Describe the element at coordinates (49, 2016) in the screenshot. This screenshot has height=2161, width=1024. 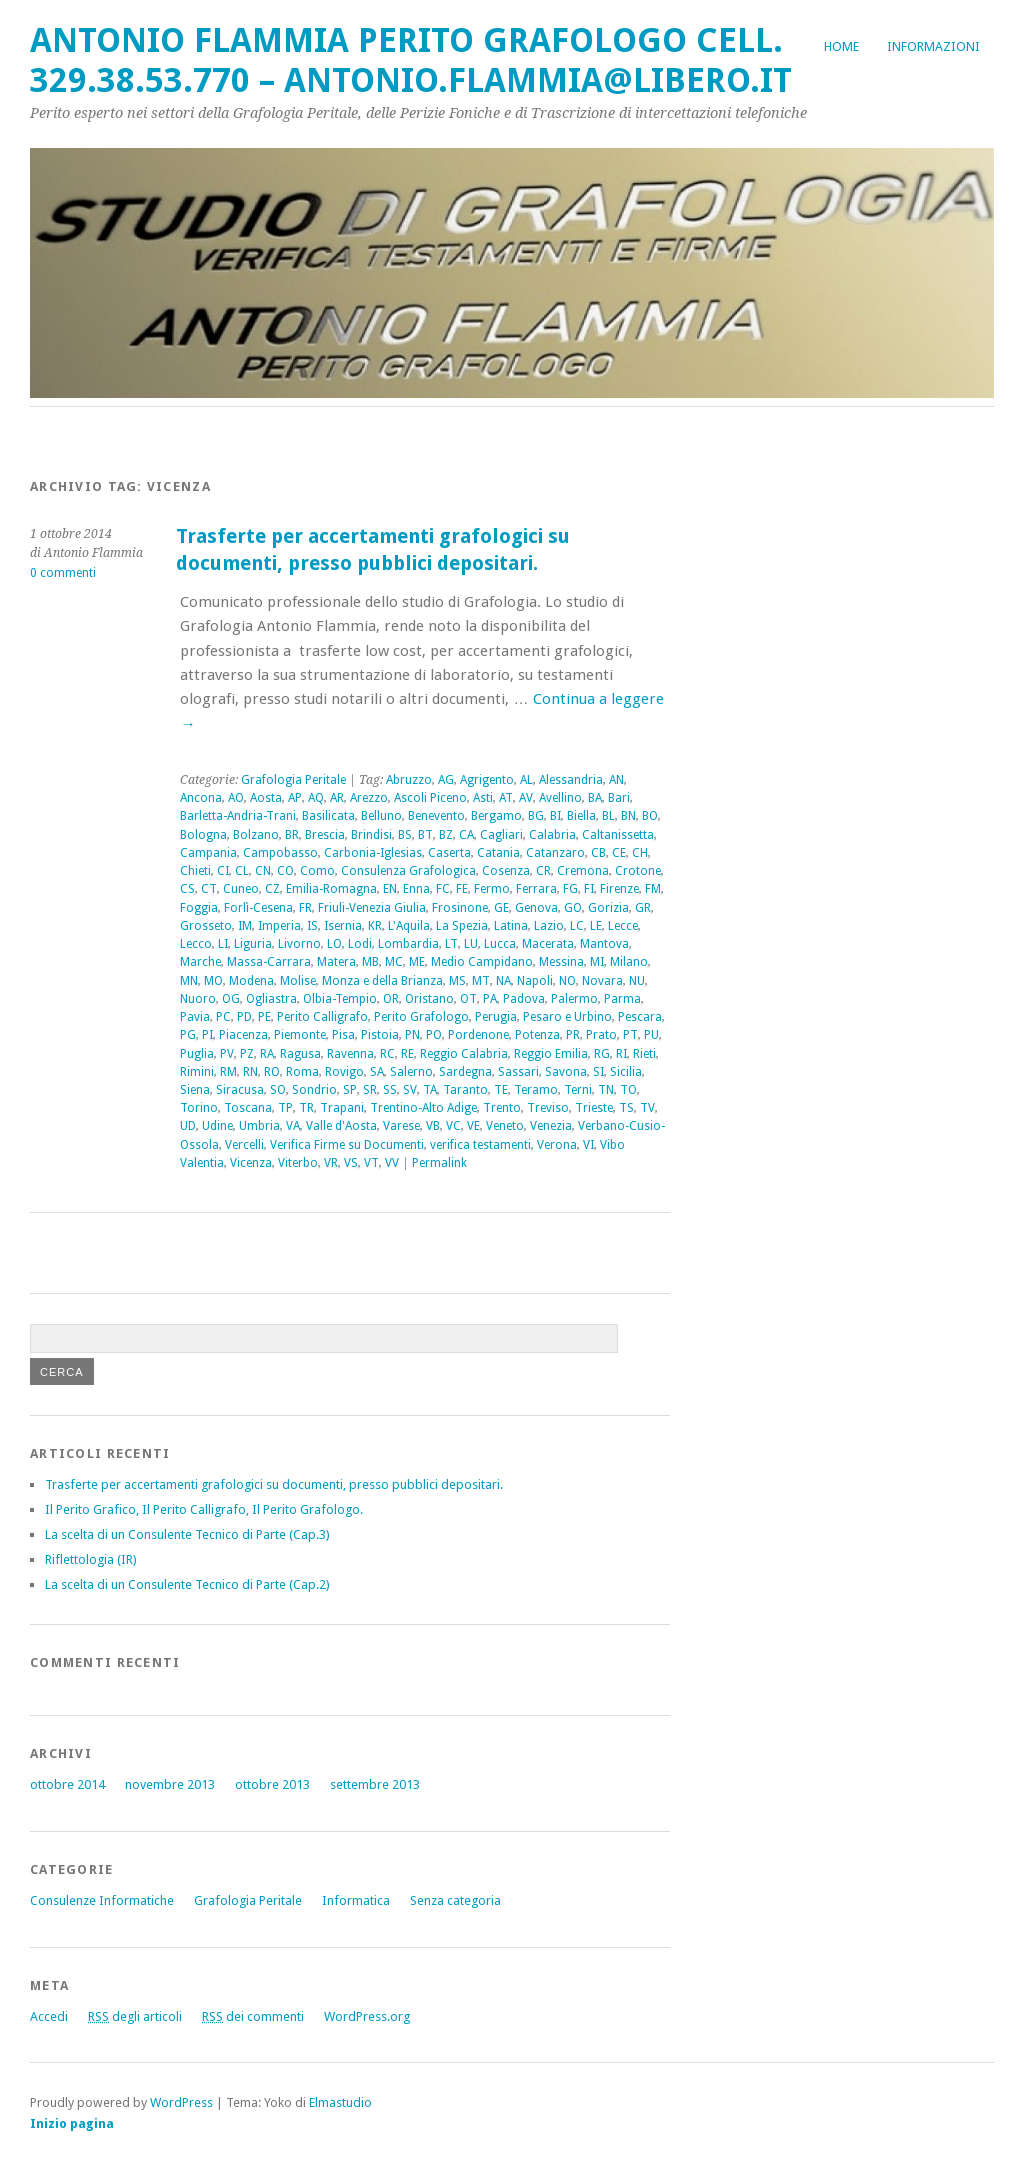
I see `Accedi` at that location.